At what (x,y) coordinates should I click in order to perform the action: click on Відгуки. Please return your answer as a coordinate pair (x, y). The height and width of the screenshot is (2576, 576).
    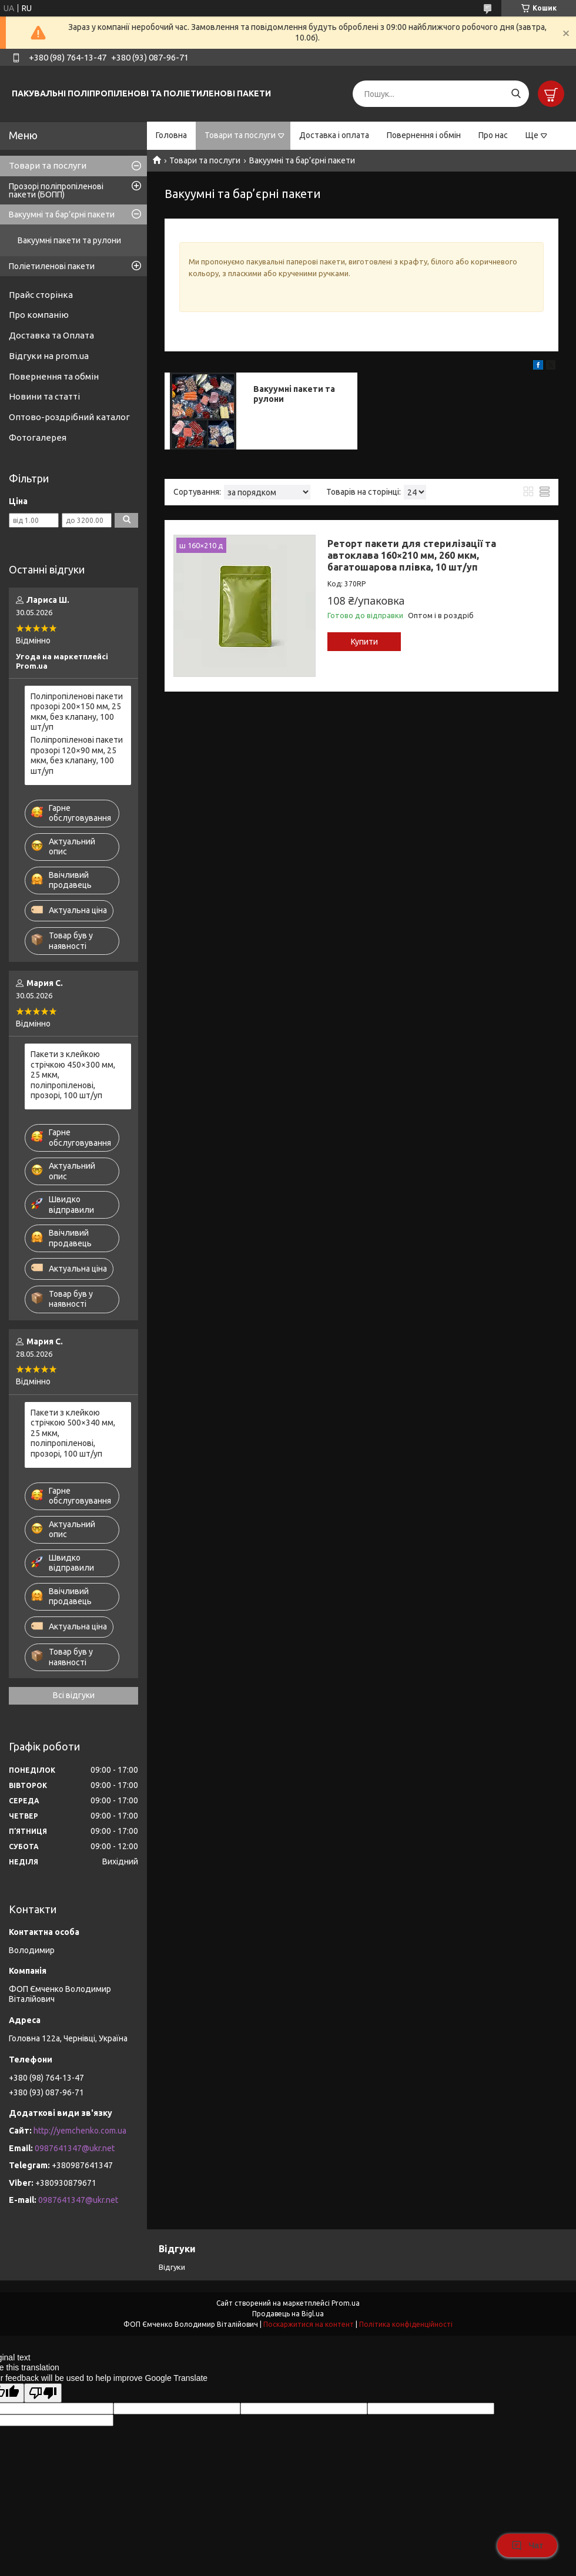
    Looking at the image, I should click on (172, 2267).